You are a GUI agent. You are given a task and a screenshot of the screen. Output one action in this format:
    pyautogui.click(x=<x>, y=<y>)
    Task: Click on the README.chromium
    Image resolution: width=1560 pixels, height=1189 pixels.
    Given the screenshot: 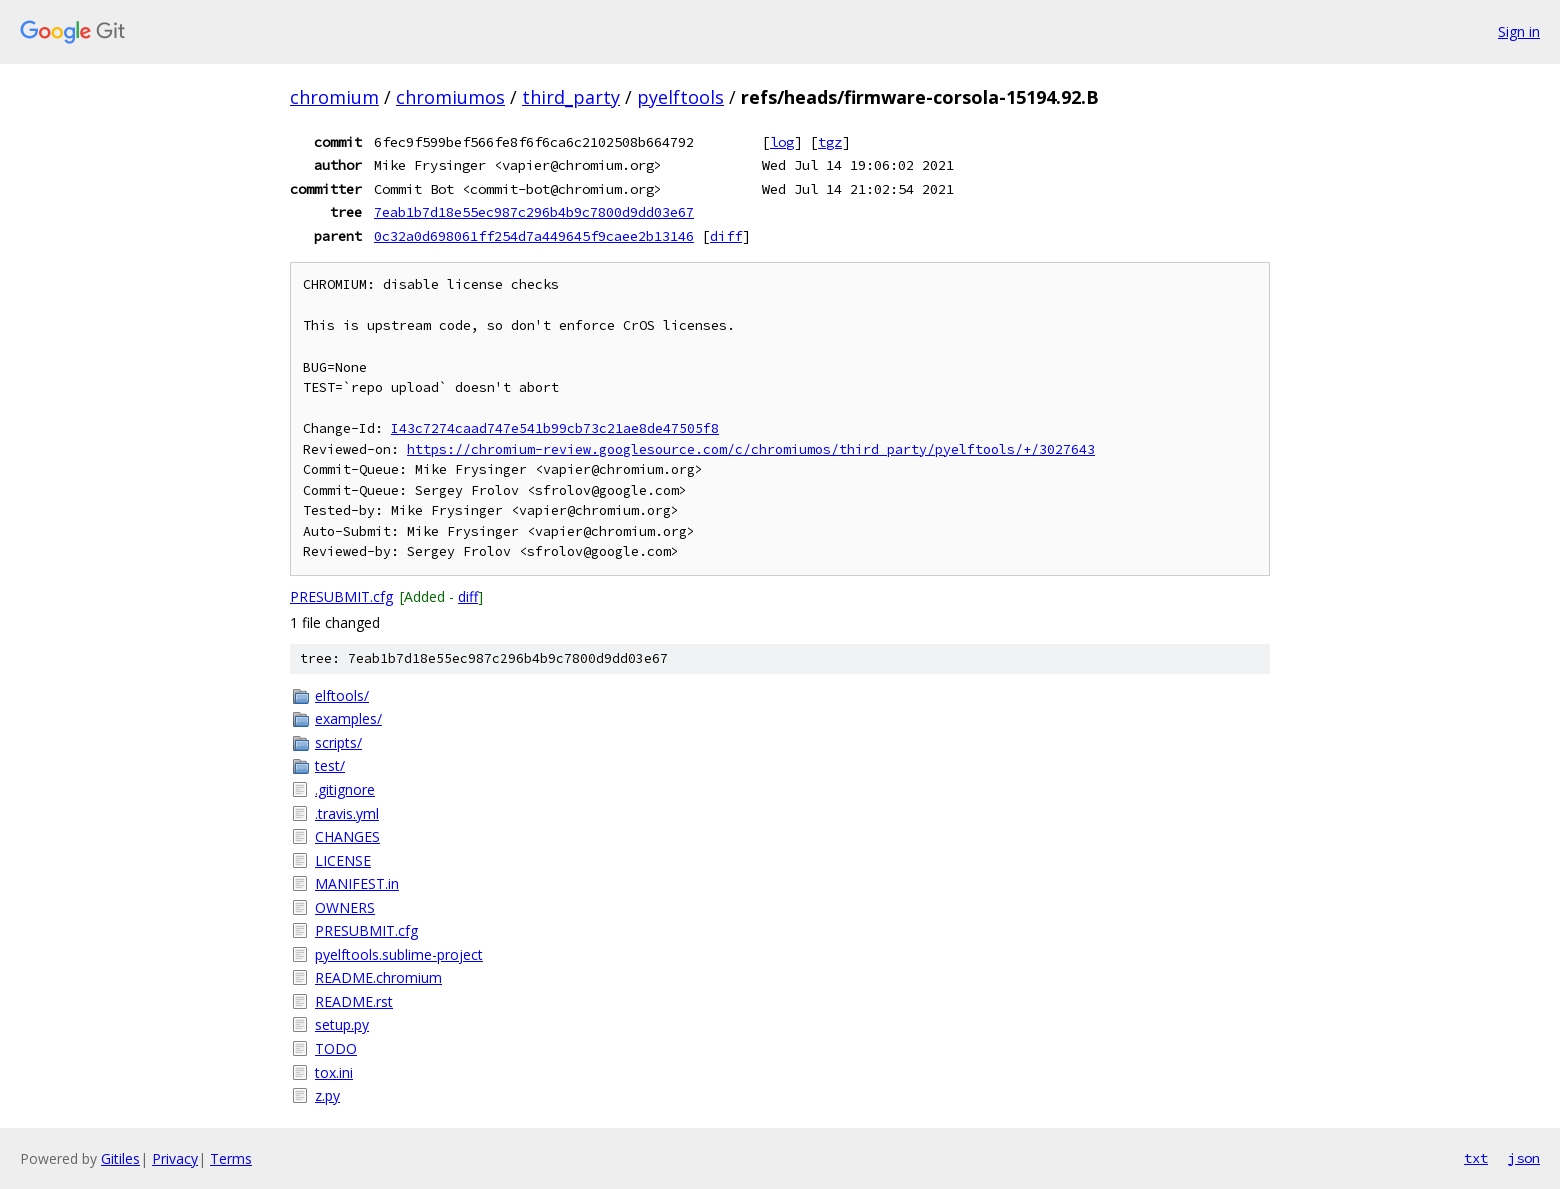 What is the action you would take?
    pyautogui.click(x=378, y=977)
    